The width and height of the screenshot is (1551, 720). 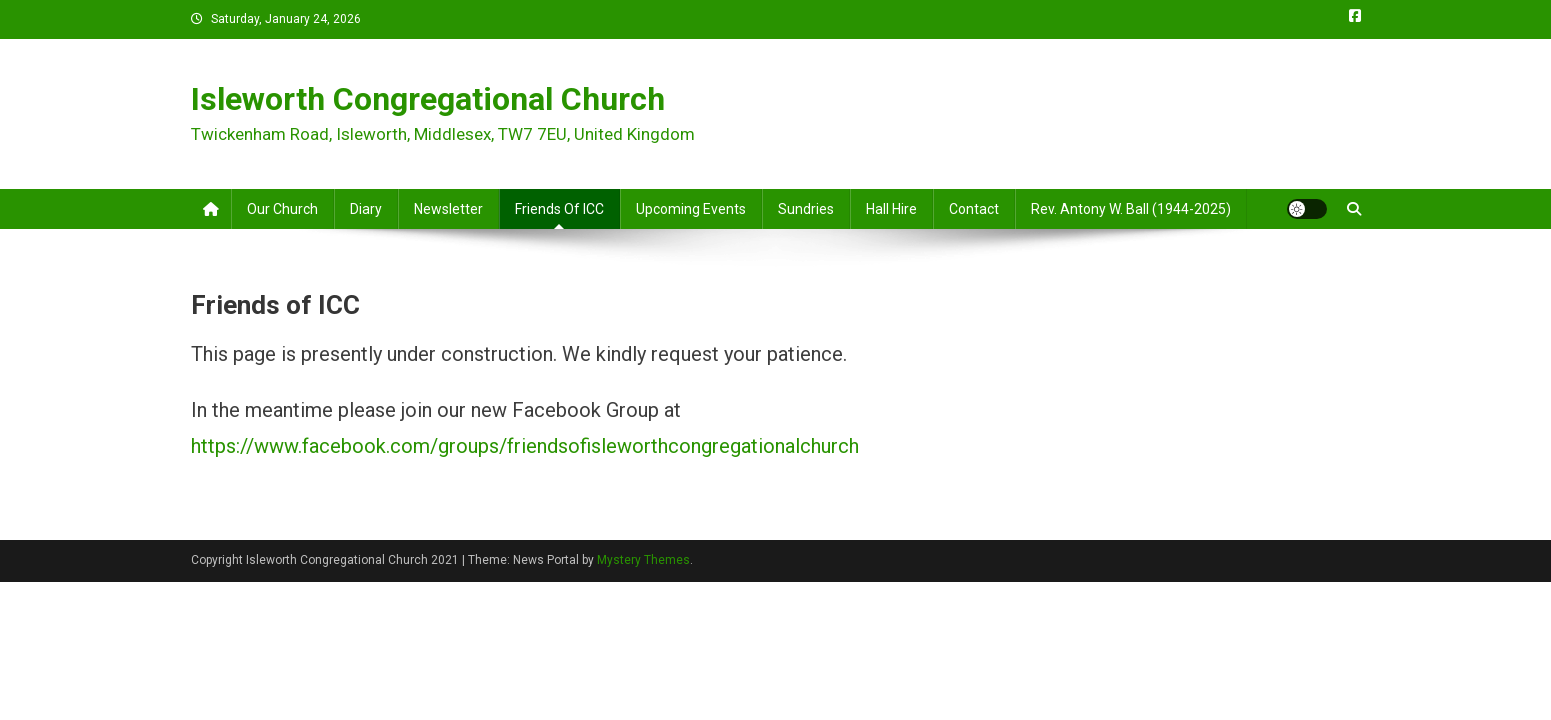 What do you see at coordinates (806, 209) in the screenshot?
I see `Sundries` at bounding box center [806, 209].